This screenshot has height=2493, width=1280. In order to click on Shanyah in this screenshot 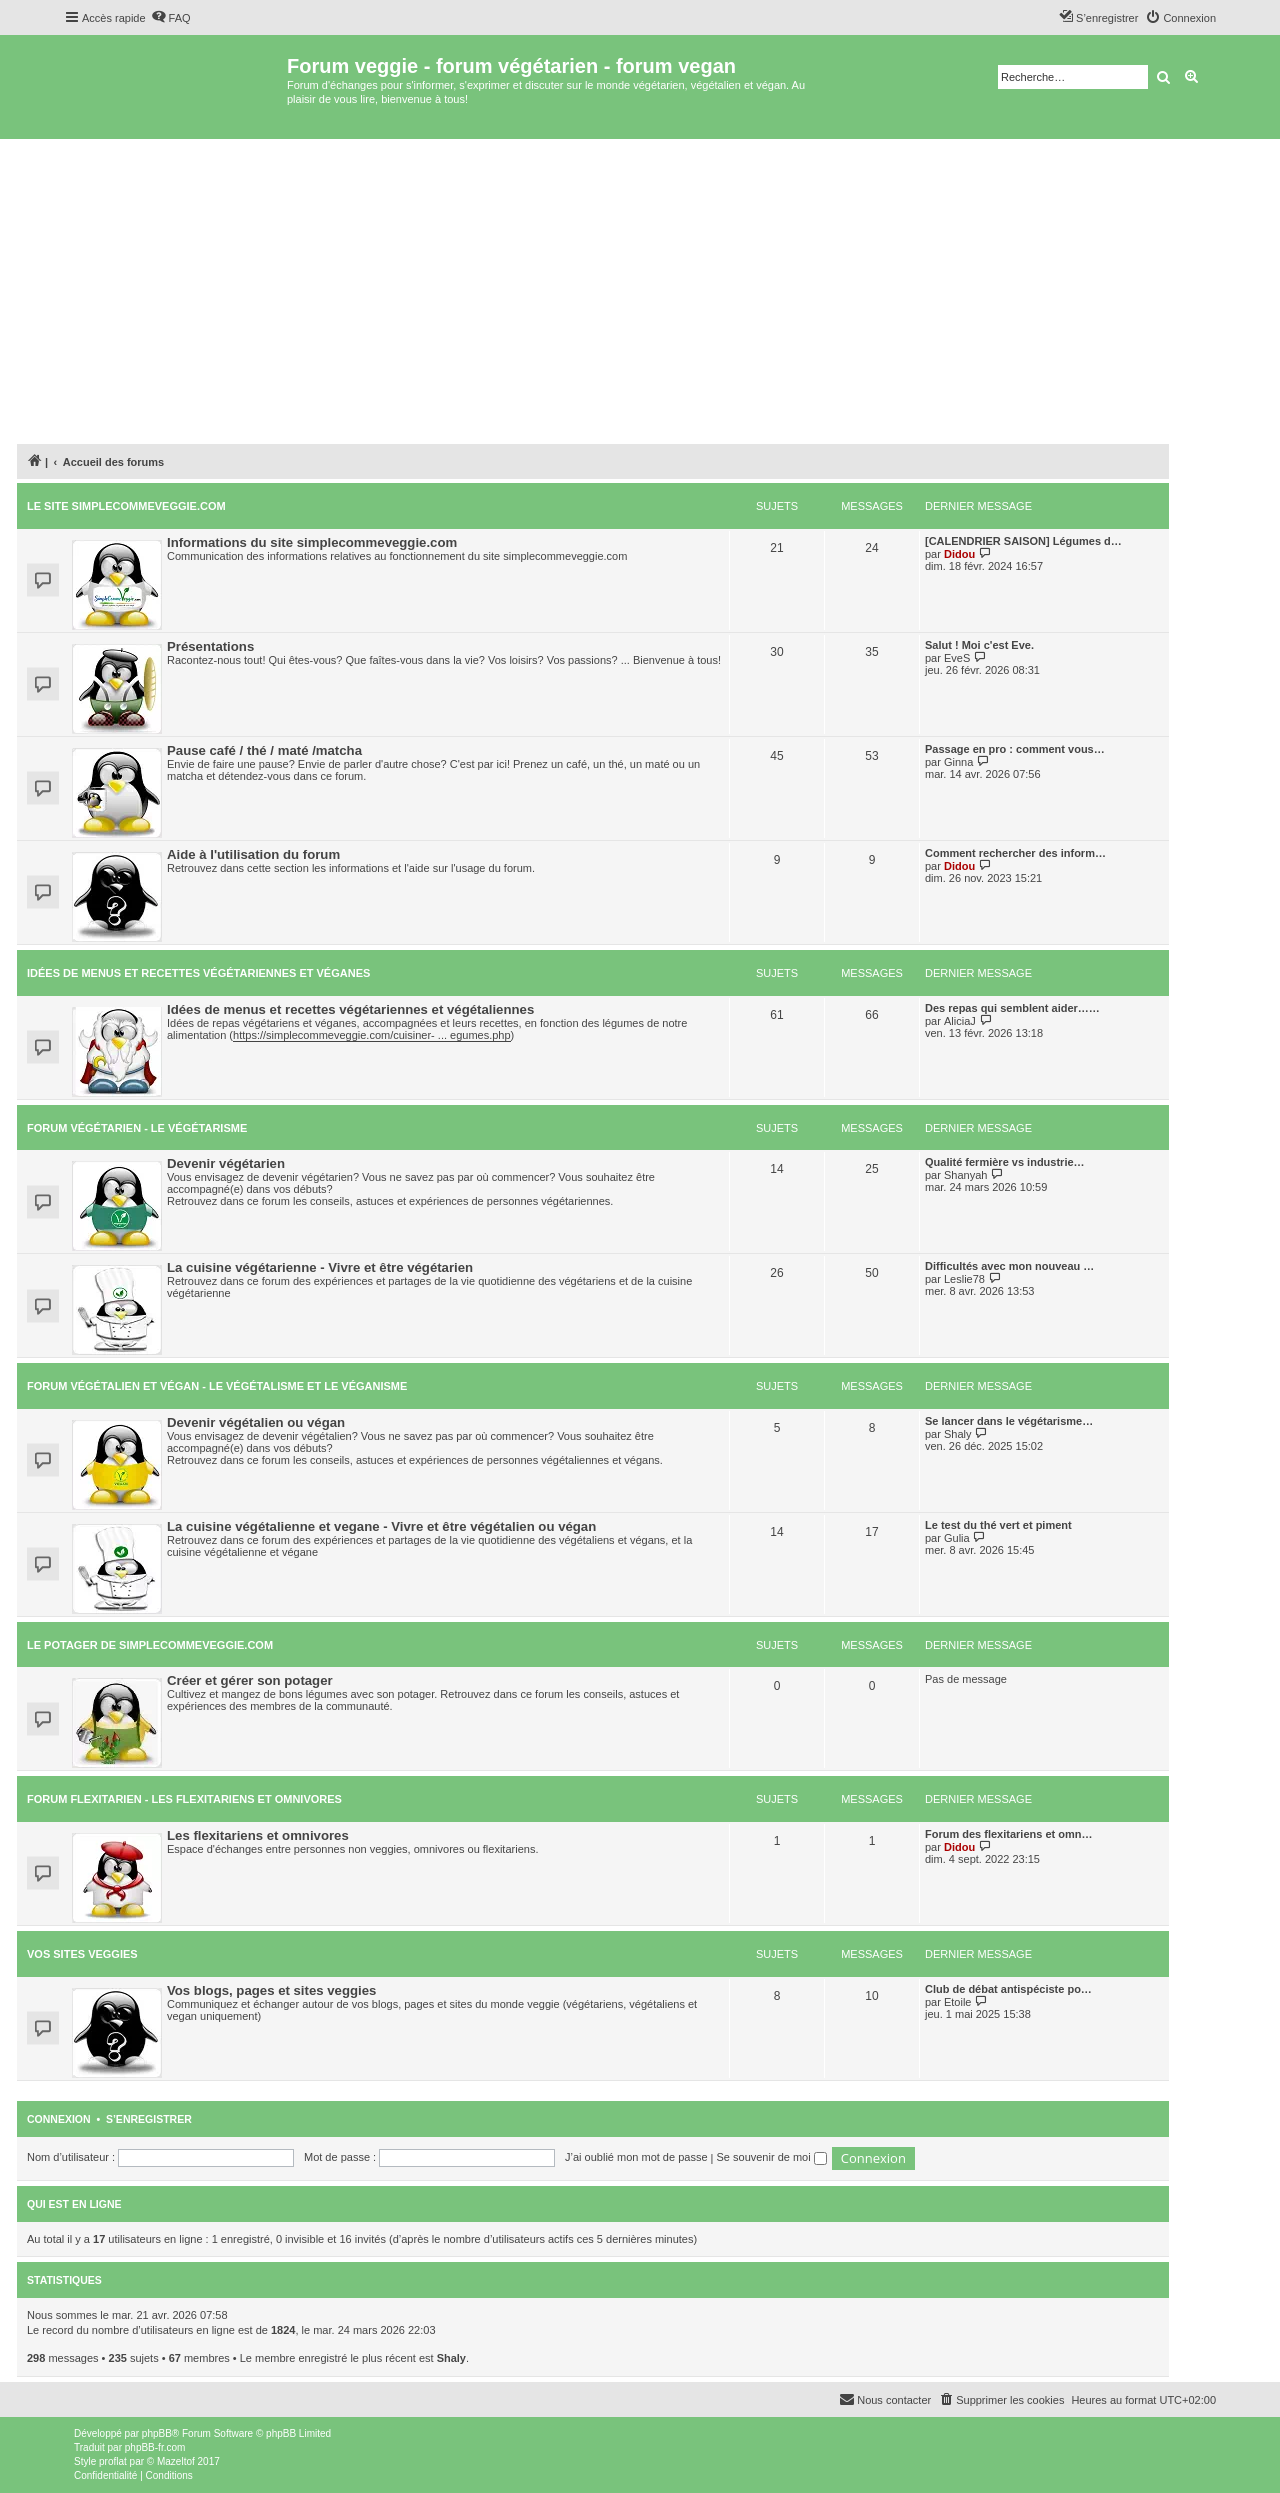, I will do `click(965, 1175)`.